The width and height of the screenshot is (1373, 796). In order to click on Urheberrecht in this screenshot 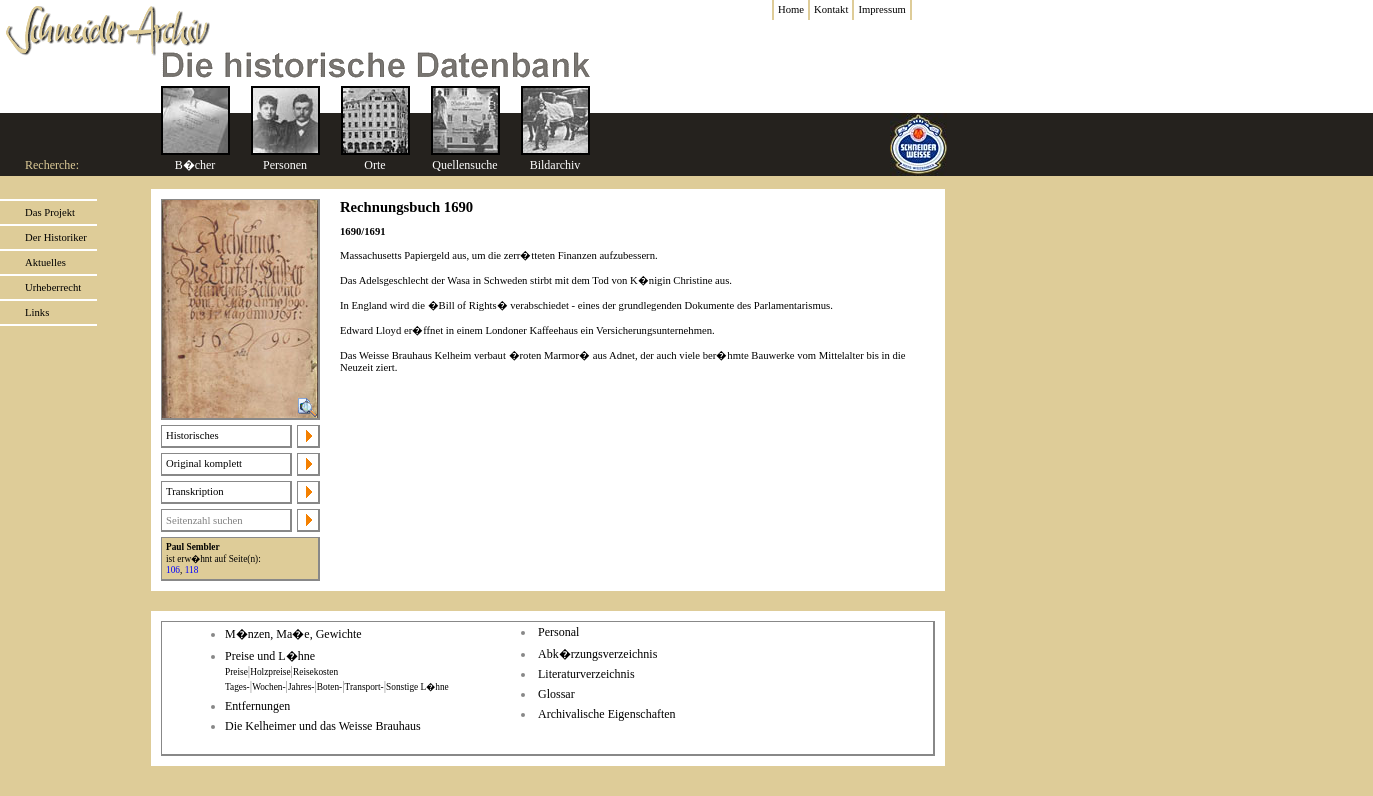, I will do `click(53, 287)`.